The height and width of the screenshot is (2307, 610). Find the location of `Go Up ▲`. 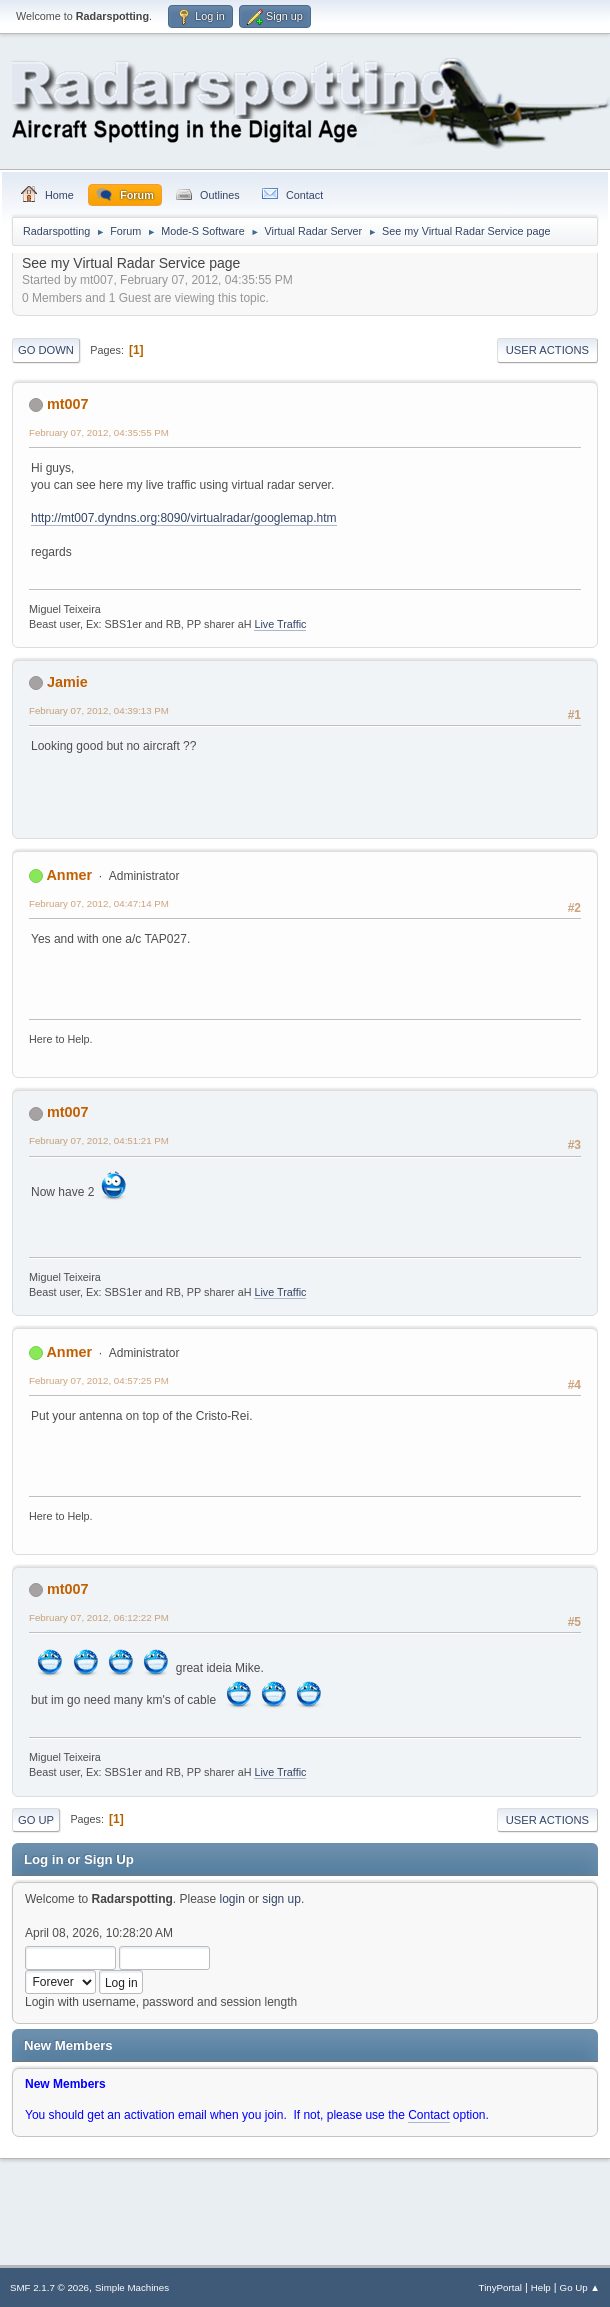

Go Up ▲ is located at coordinates (580, 2287).